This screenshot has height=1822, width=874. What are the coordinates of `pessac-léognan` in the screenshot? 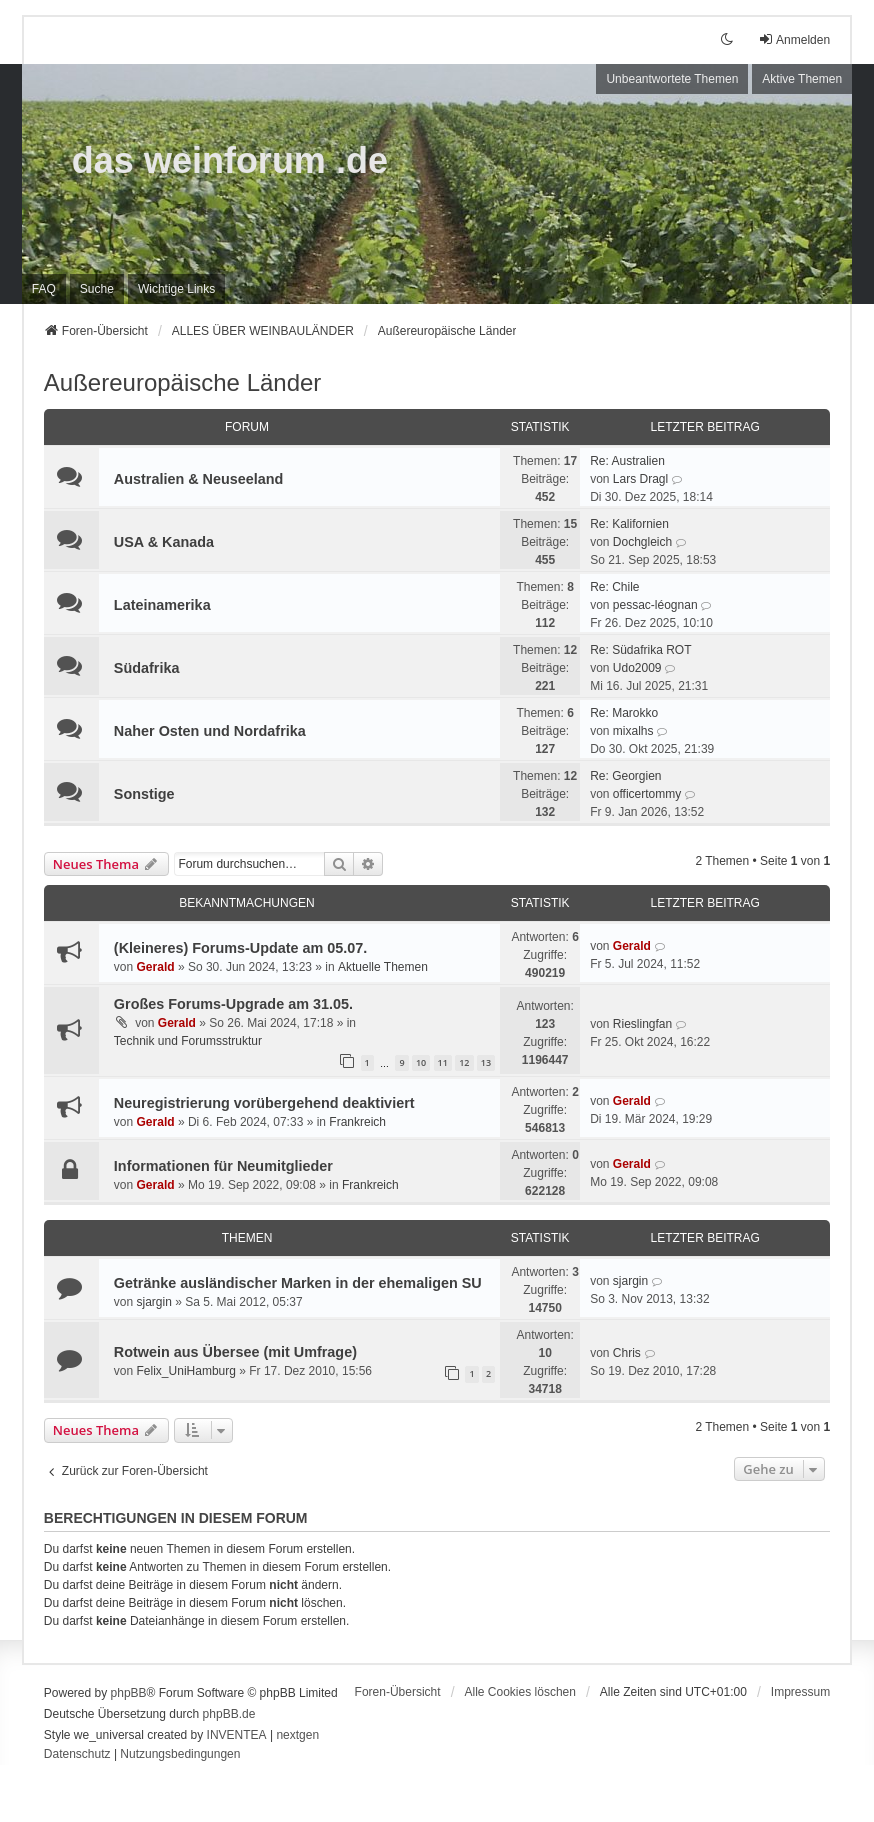 It's located at (655, 605).